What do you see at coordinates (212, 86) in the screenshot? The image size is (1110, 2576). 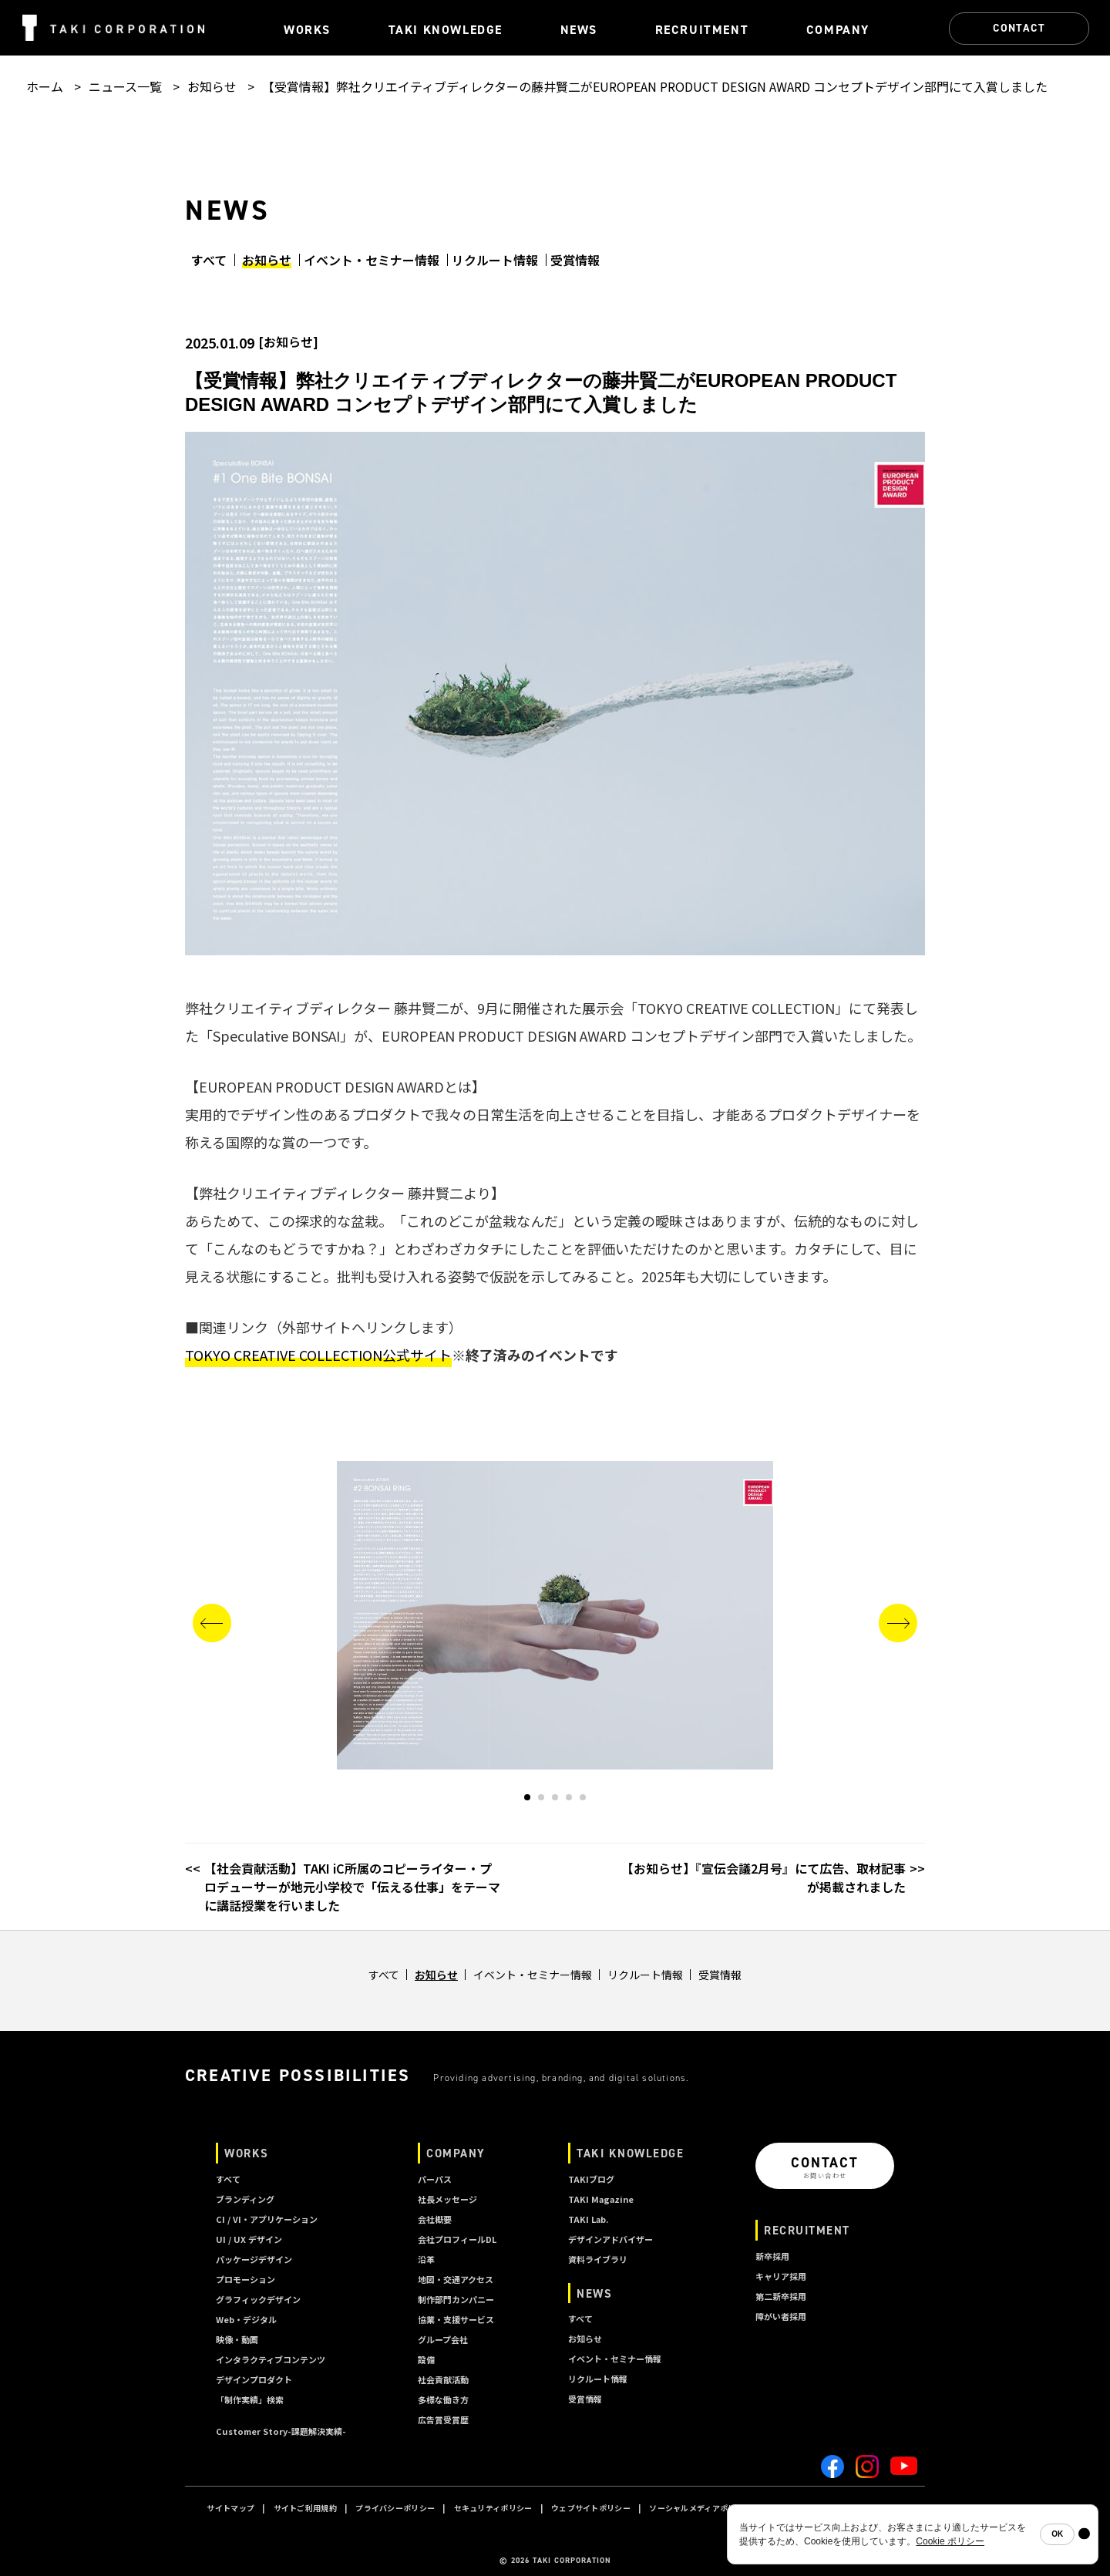 I see `お知らせ` at bounding box center [212, 86].